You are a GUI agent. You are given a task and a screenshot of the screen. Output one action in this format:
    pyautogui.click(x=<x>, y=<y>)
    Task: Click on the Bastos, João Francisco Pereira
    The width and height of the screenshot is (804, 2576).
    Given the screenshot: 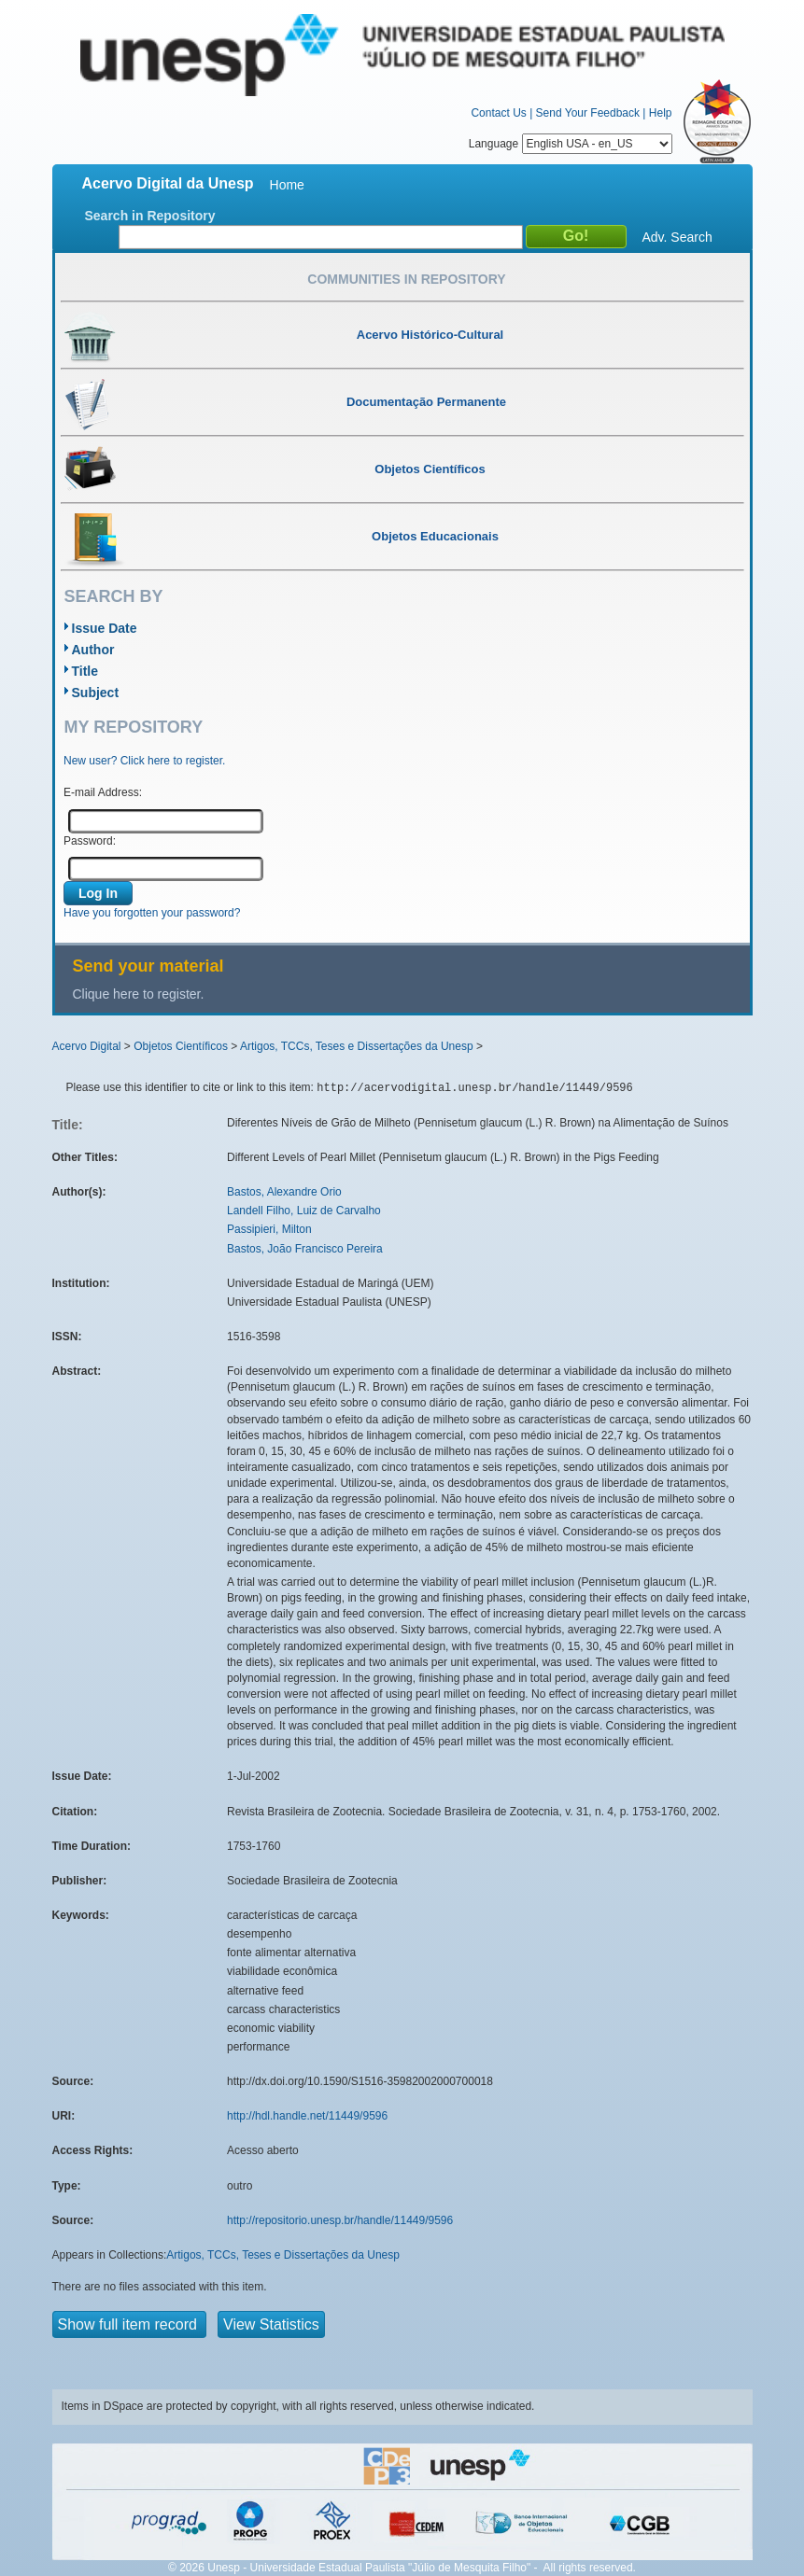 What is the action you would take?
    pyautogui.click(x=305, y=1248)
    